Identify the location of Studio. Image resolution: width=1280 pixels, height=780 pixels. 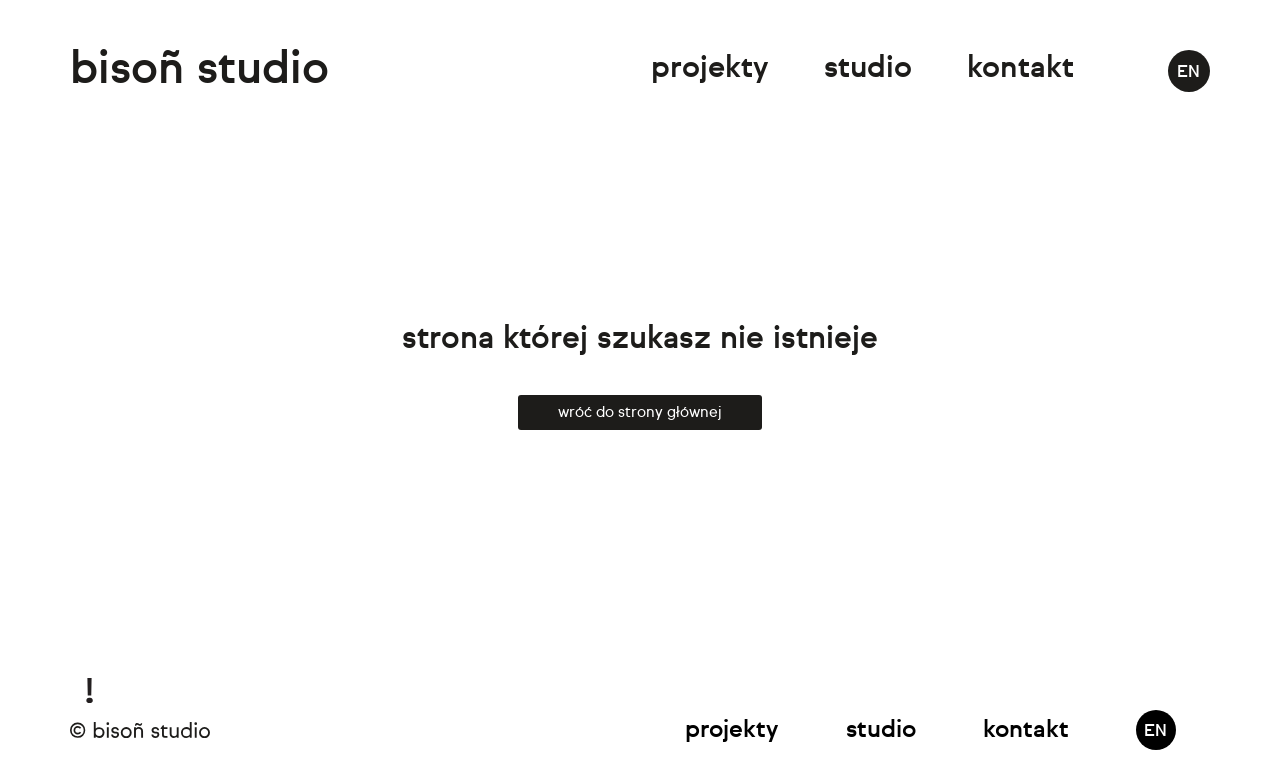
(868, 69).